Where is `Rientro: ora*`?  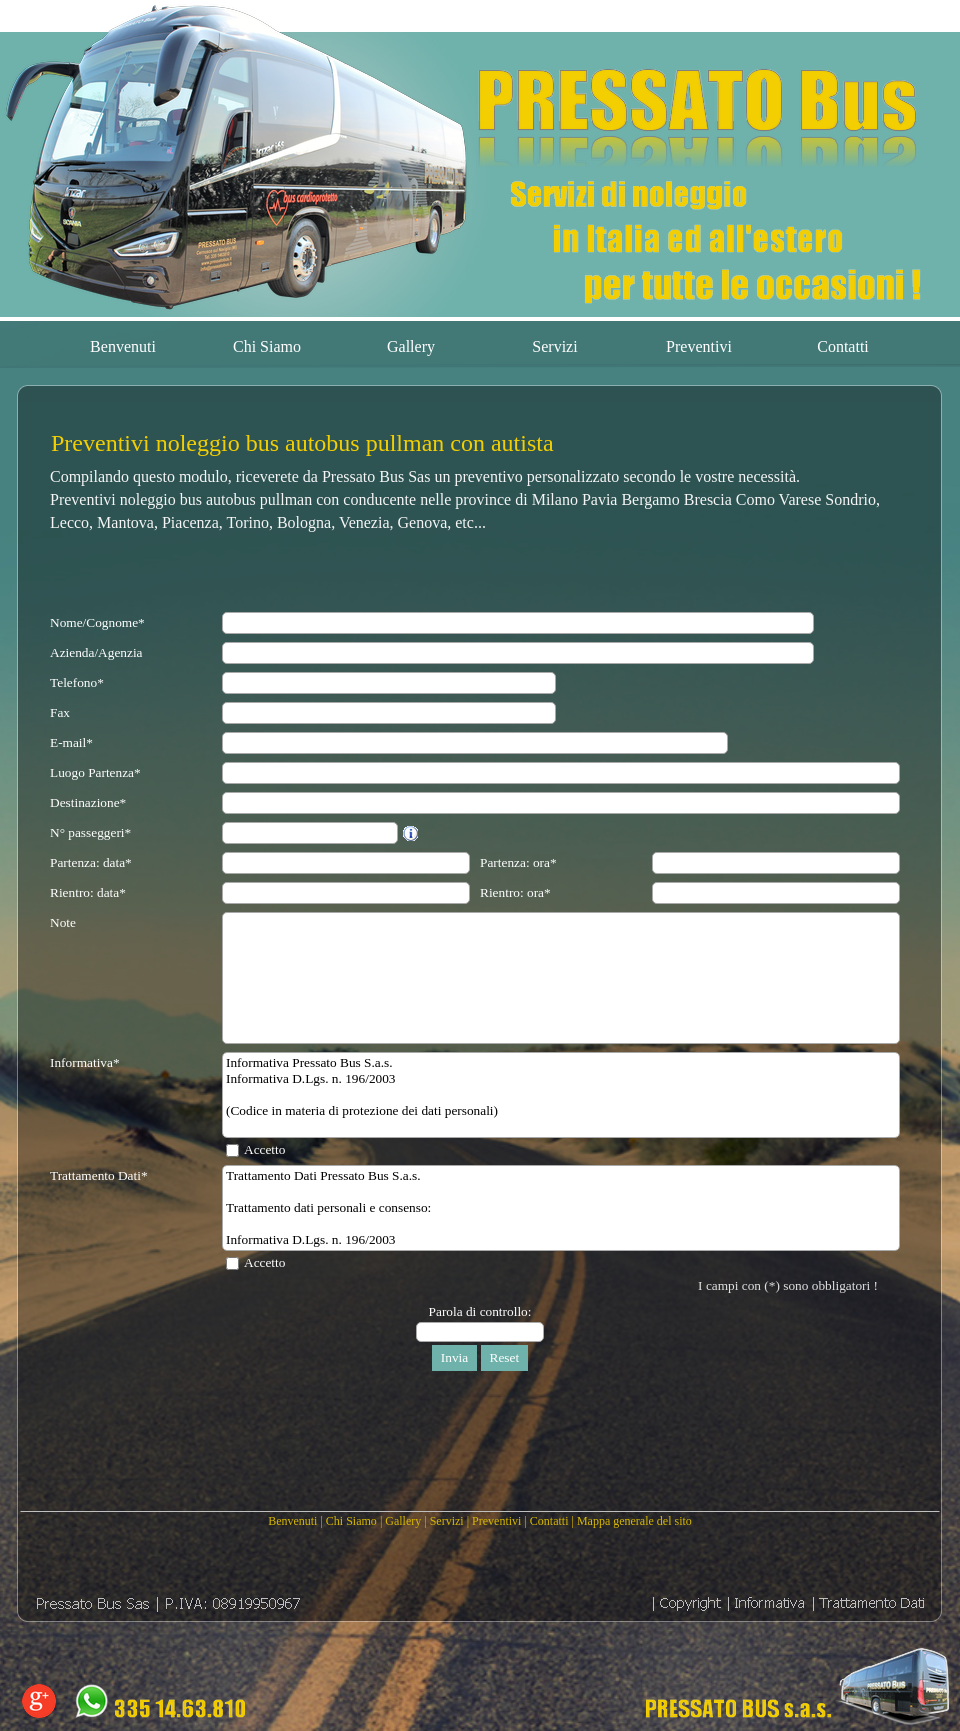
Rientro: ora* is located at coordinates (515, 892).